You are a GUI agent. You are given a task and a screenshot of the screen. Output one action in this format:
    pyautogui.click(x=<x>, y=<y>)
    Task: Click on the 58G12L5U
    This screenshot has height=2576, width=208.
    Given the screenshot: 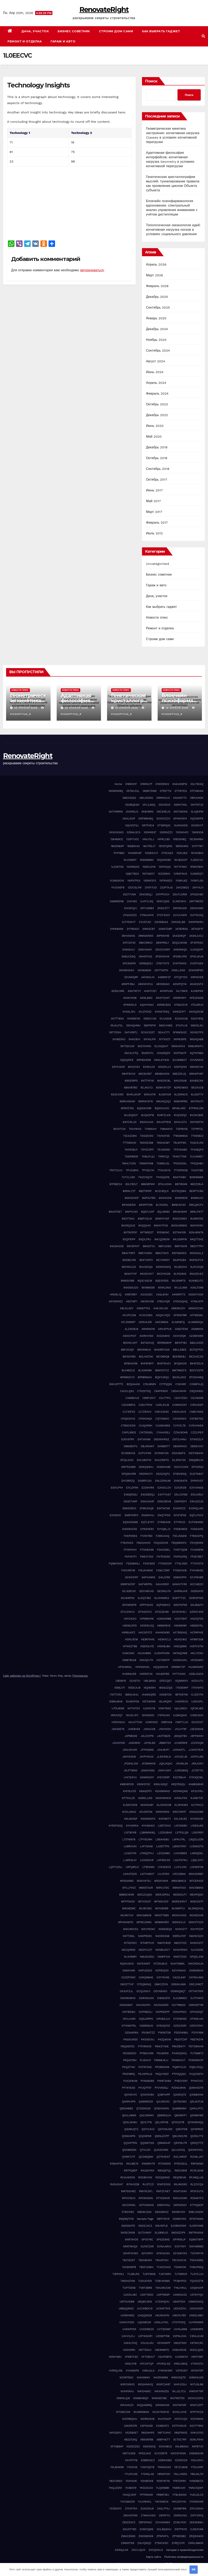 What is the action you would take?
    pyautogui.click(x=197, y=1025)
    